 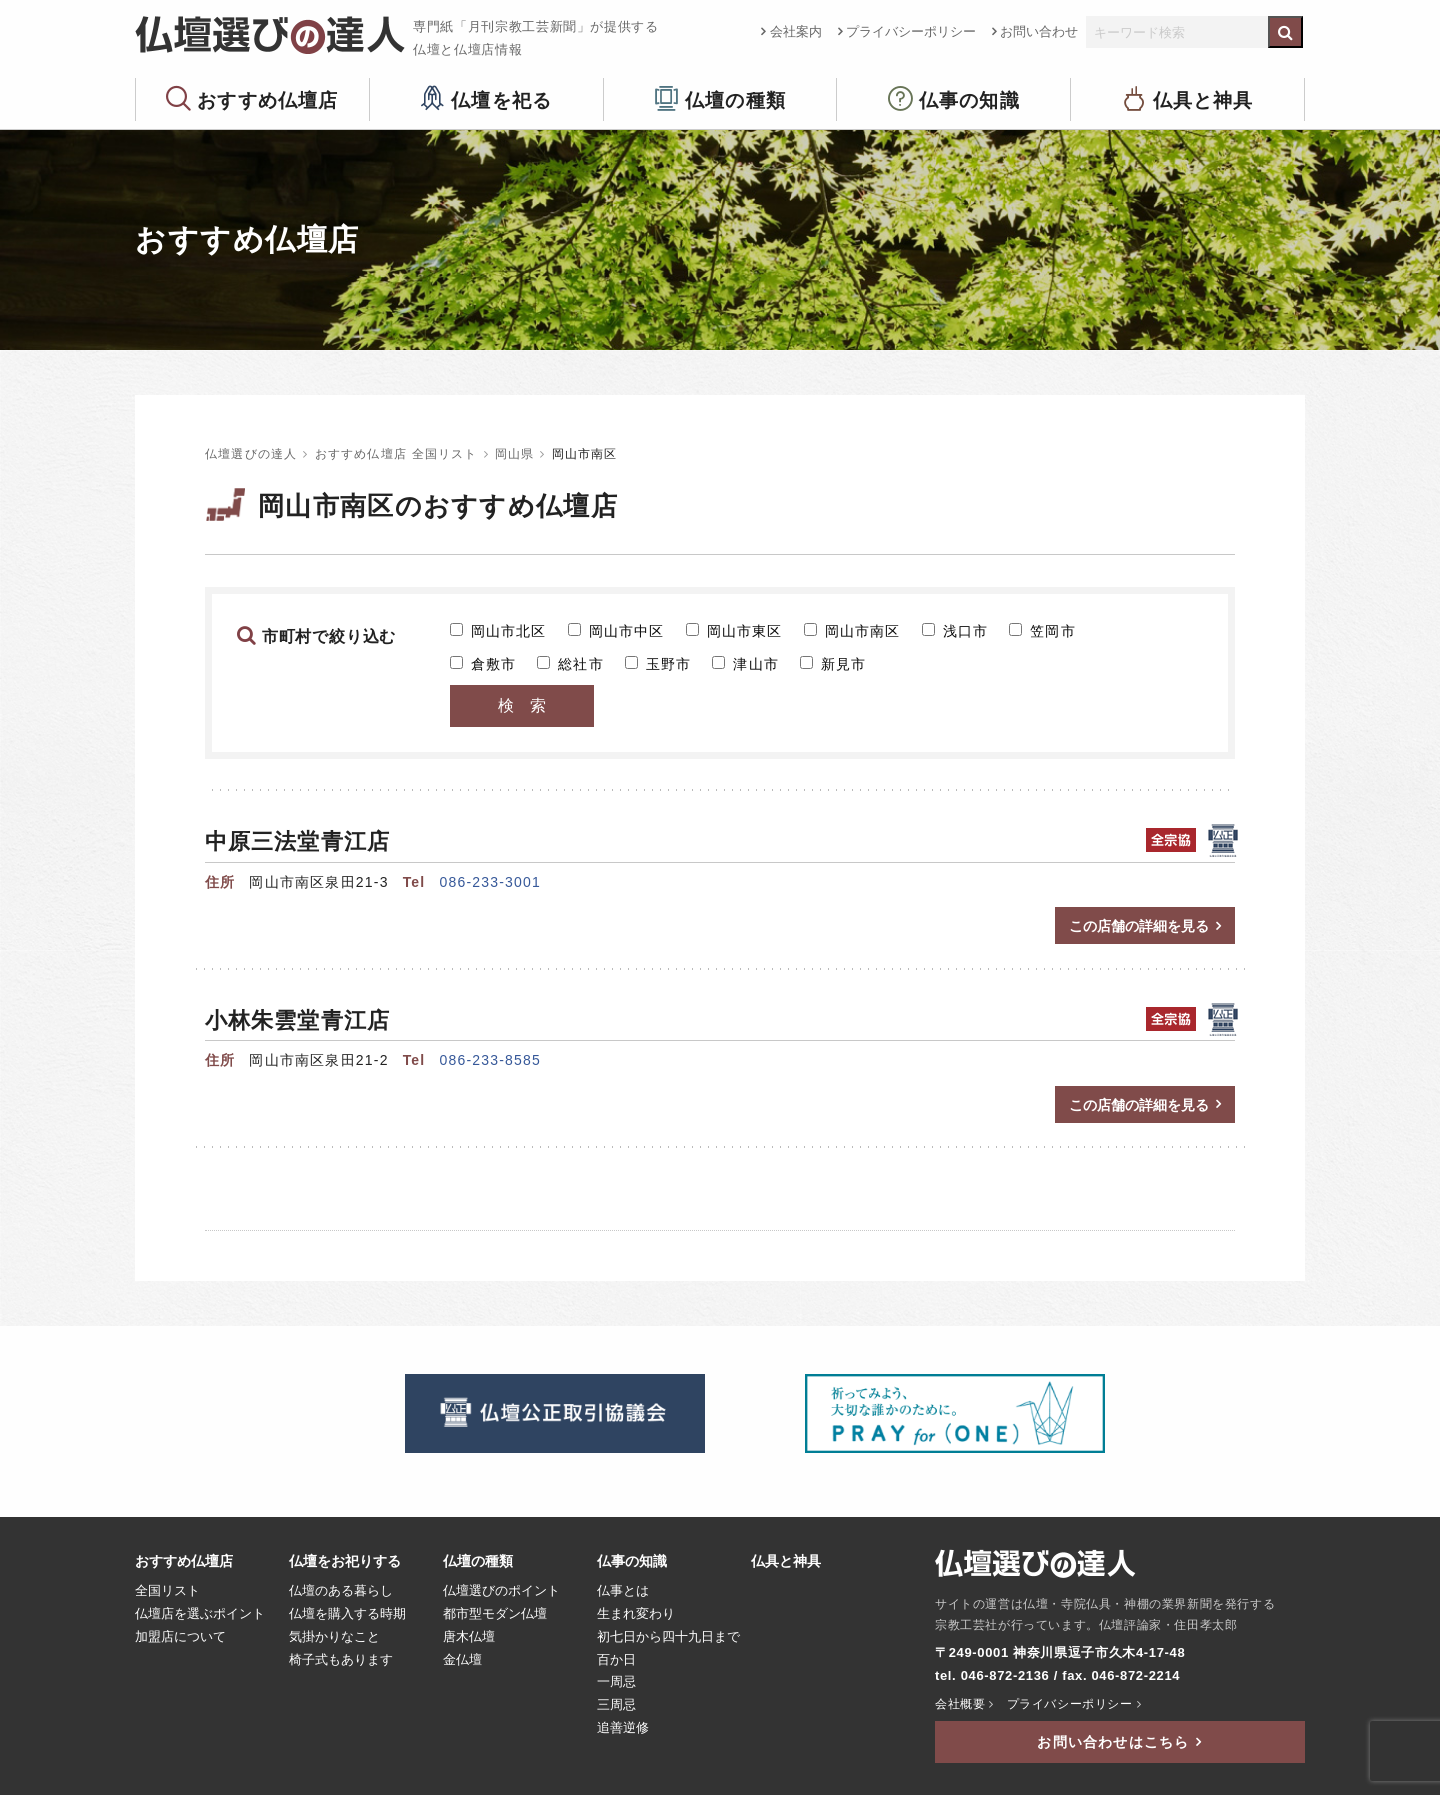 What do you see at coordinates (297, 1020) in the screenshot?
I see `小林朱雲堂青江店` at bounding box center [297, 1020].